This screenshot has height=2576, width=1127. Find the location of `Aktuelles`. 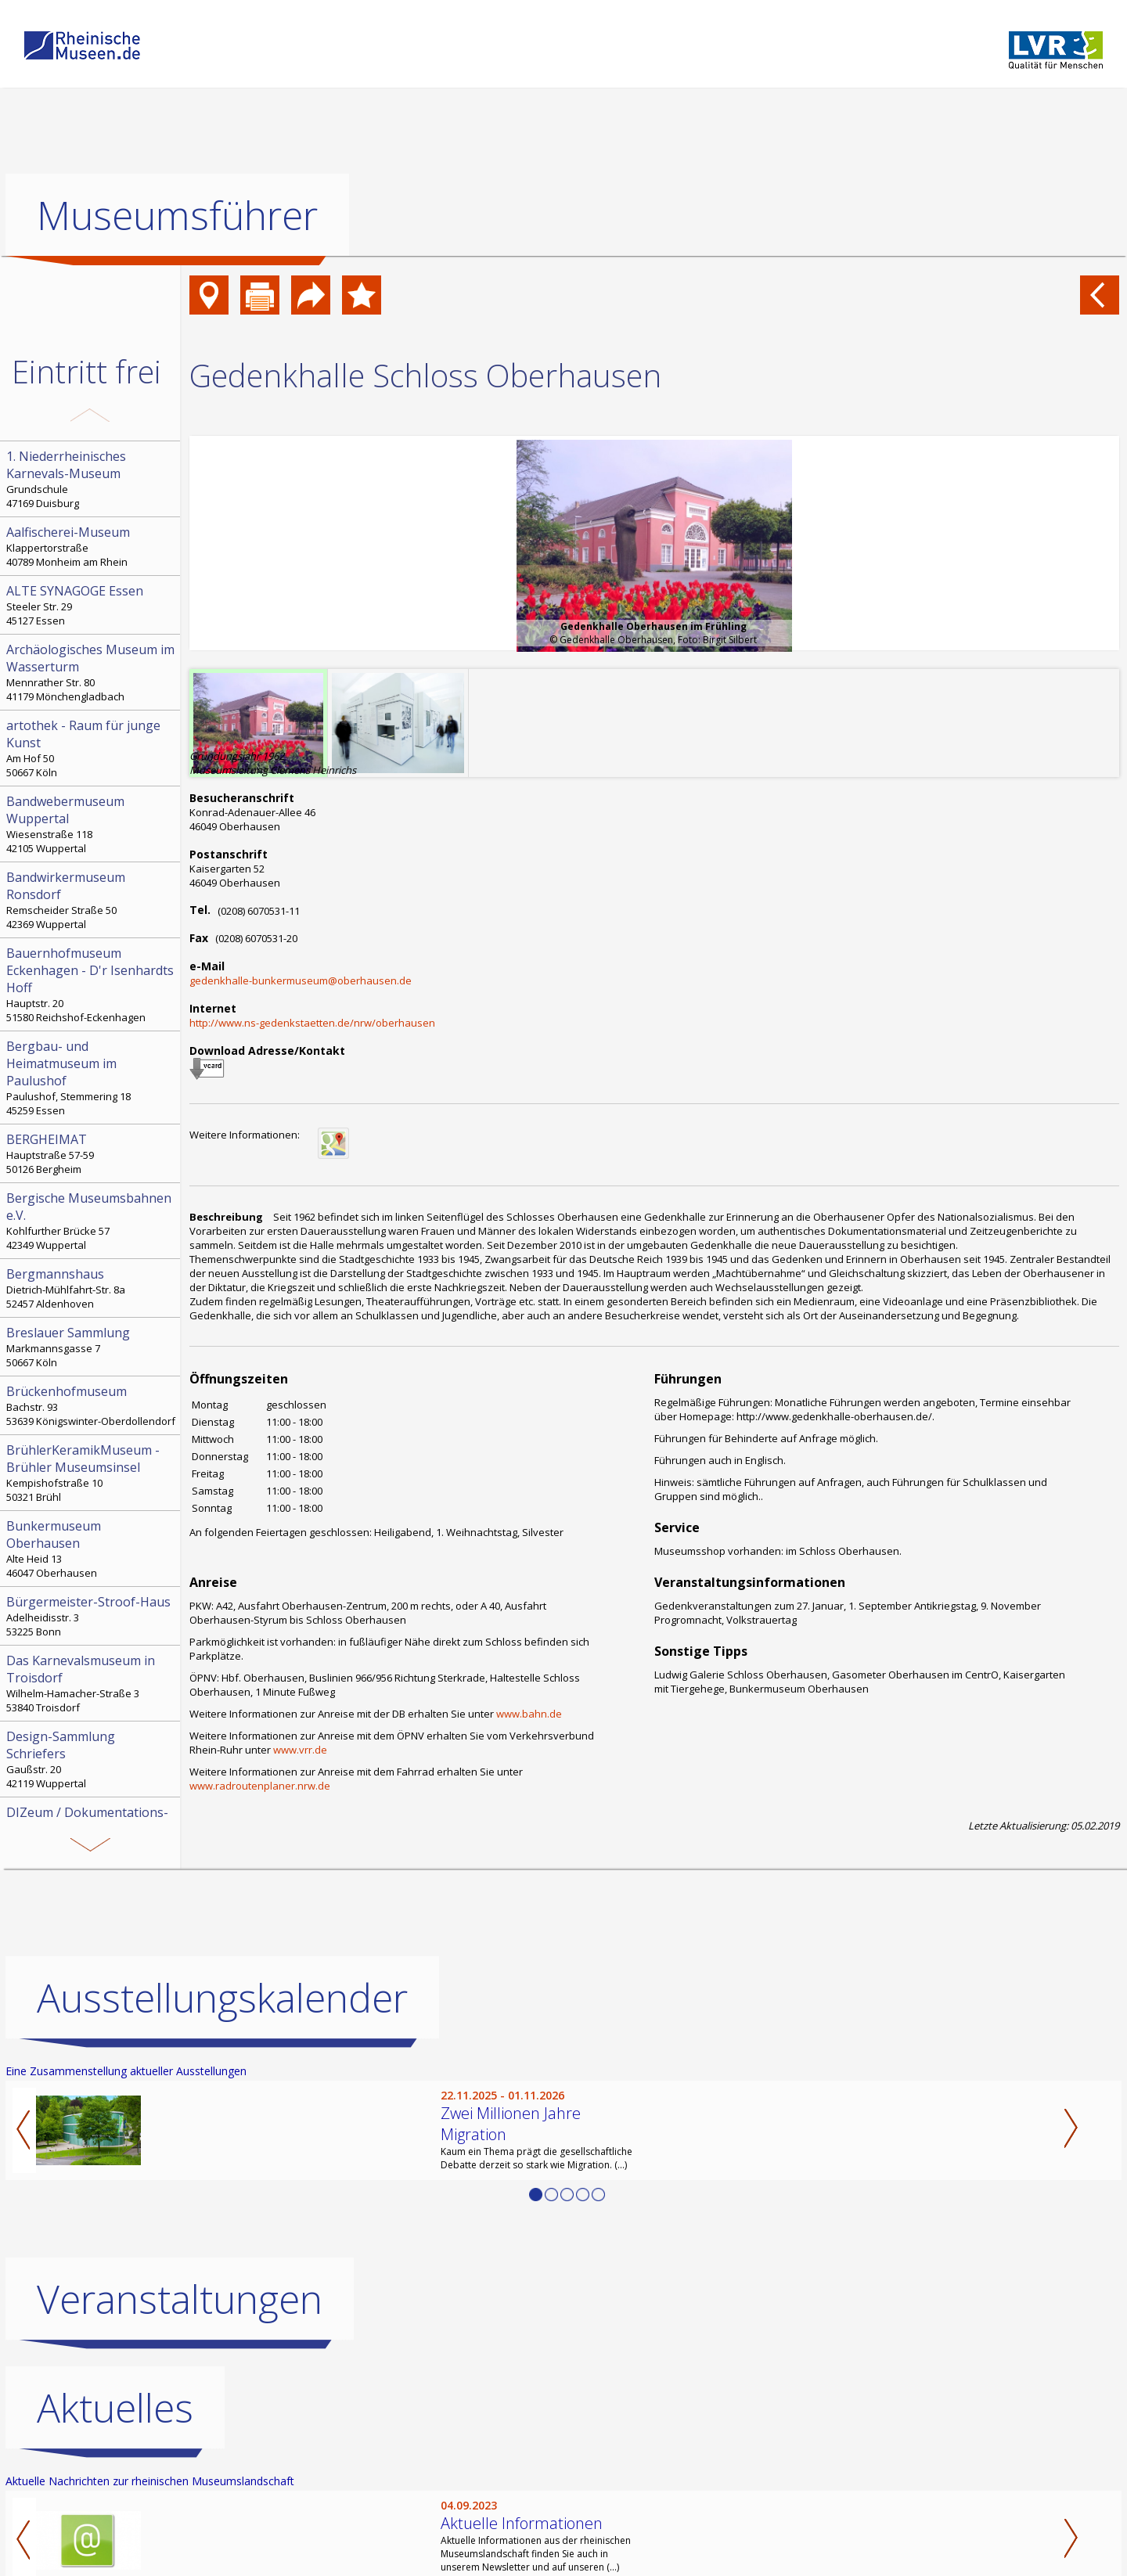

Aktuelles is located at coordinates (115, 2407).